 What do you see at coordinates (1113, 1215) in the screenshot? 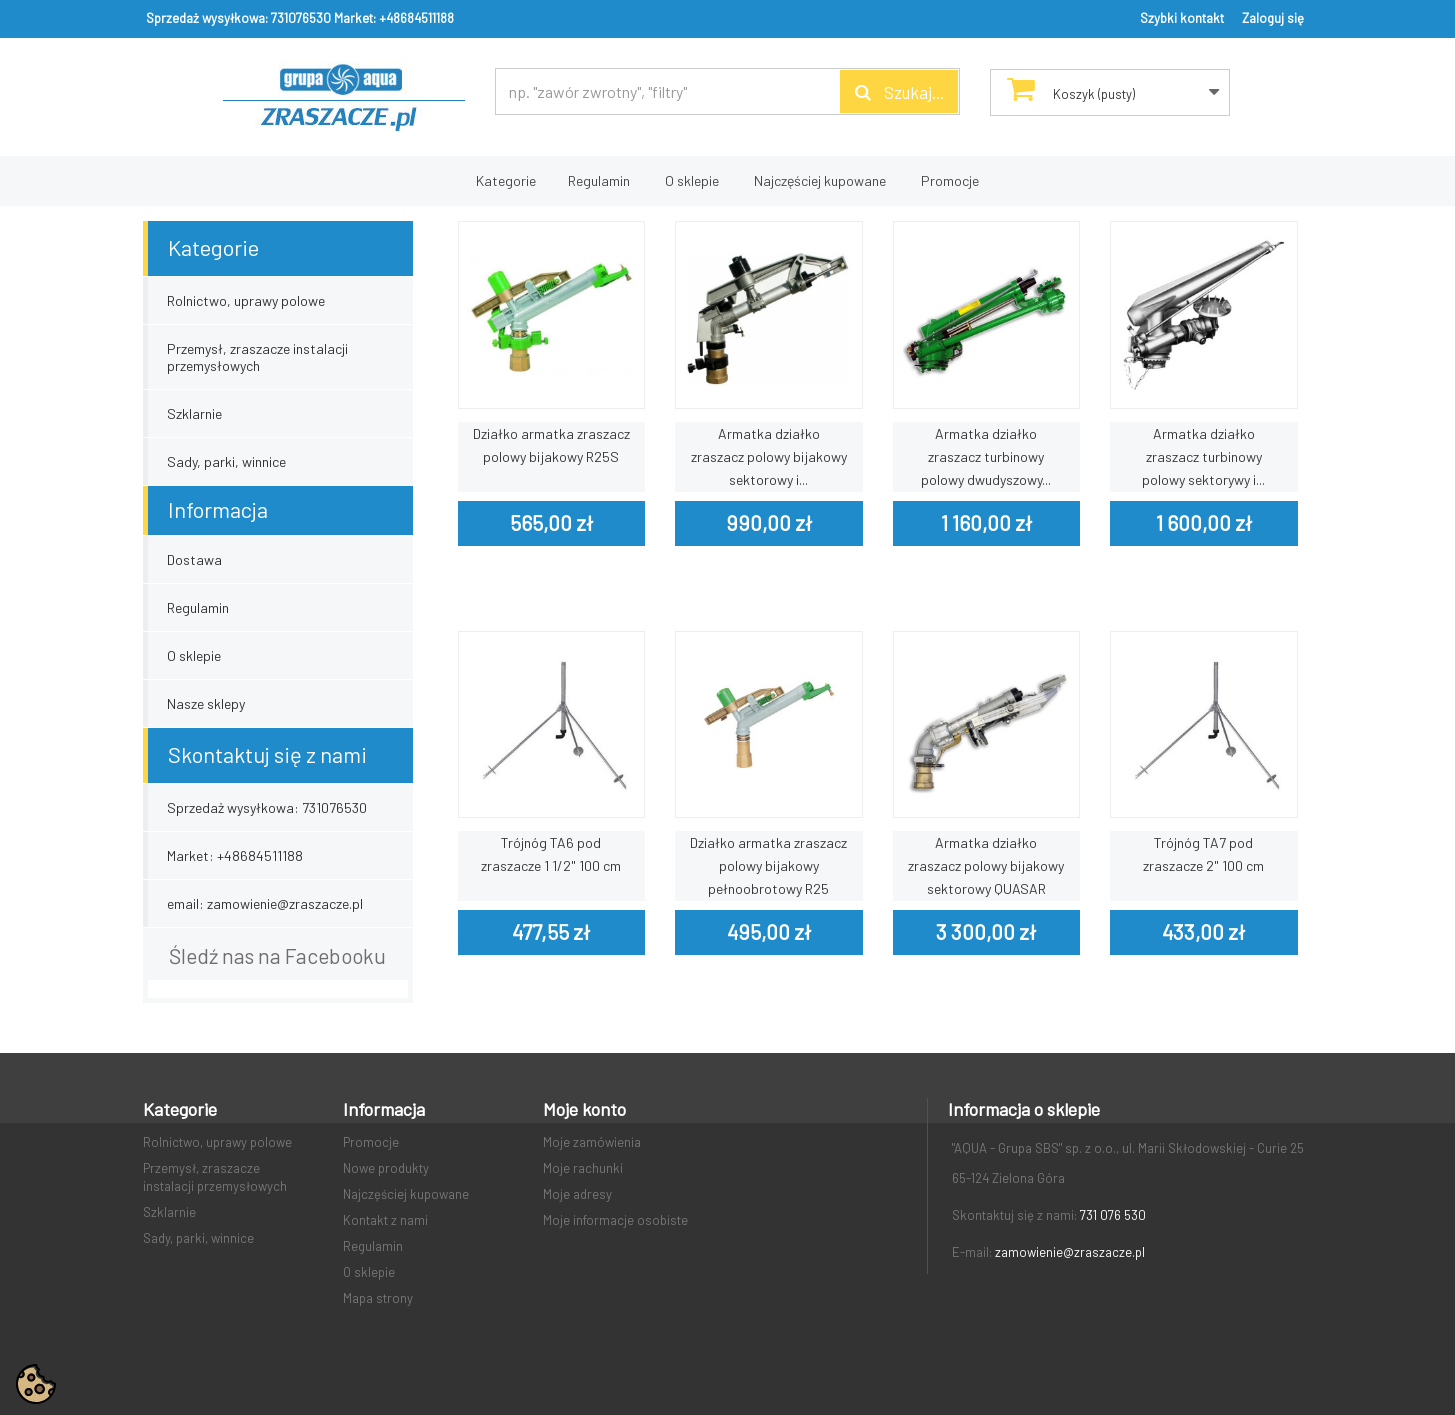
I see `731 076 530` at bounding box center [1113, 1215].